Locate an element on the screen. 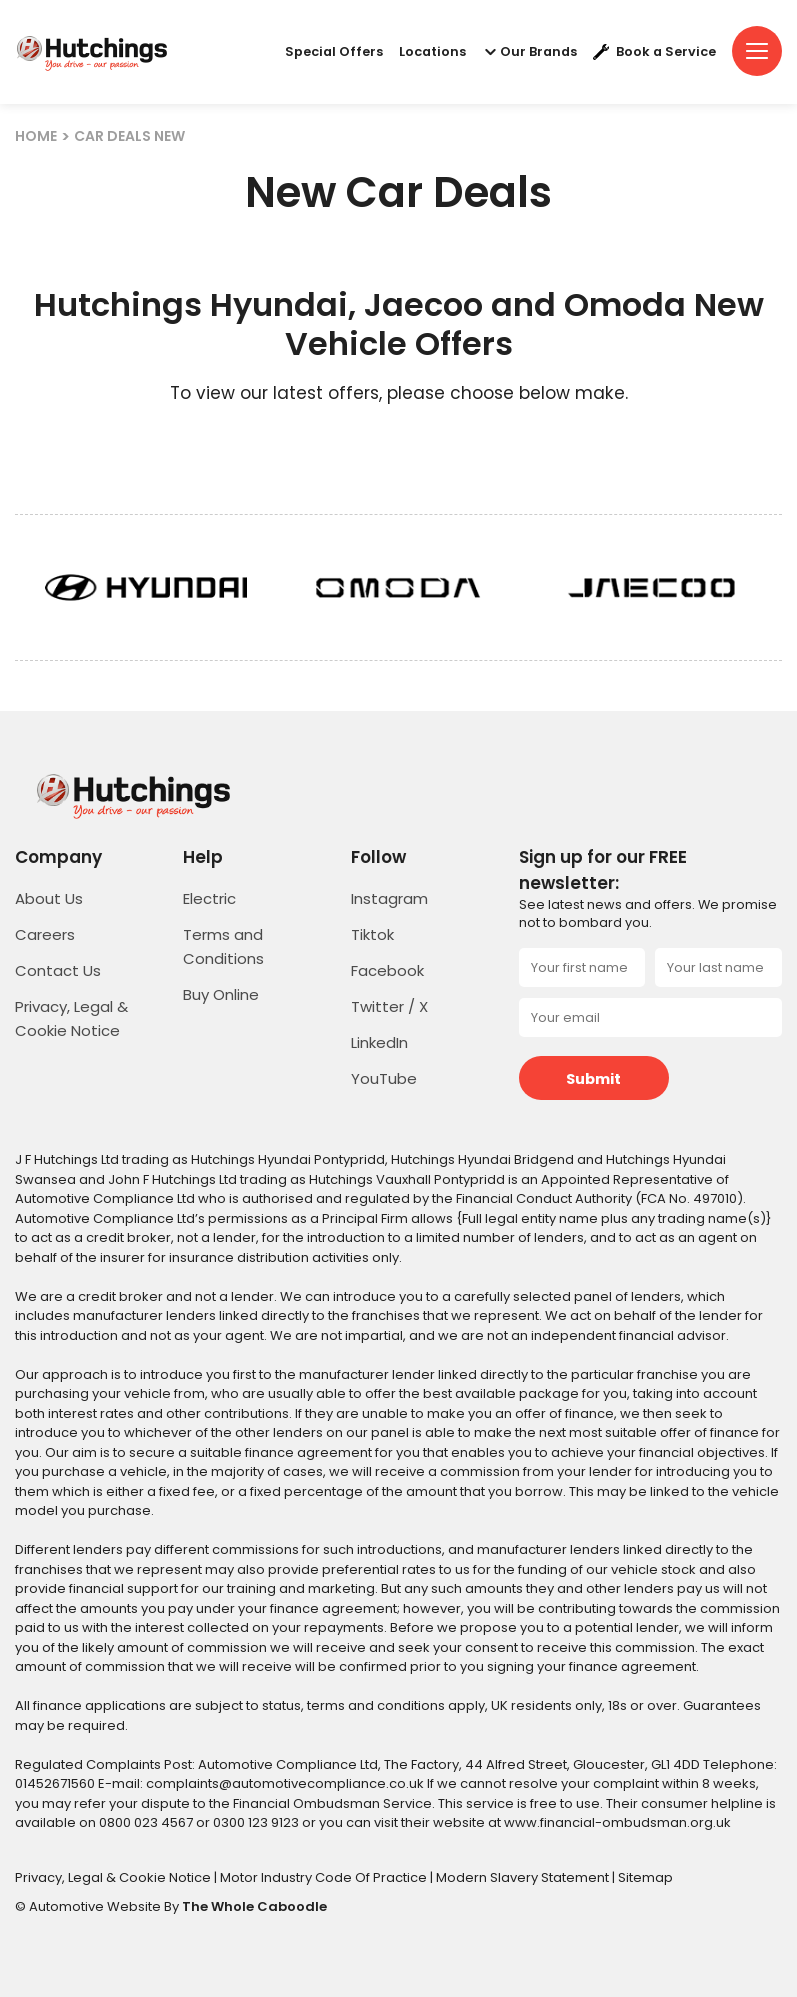 Image resolution: width=797 pixels, height=1997 pixels. Privacy, Legal & Cookie Notice is located at coordinates (114, 1877).